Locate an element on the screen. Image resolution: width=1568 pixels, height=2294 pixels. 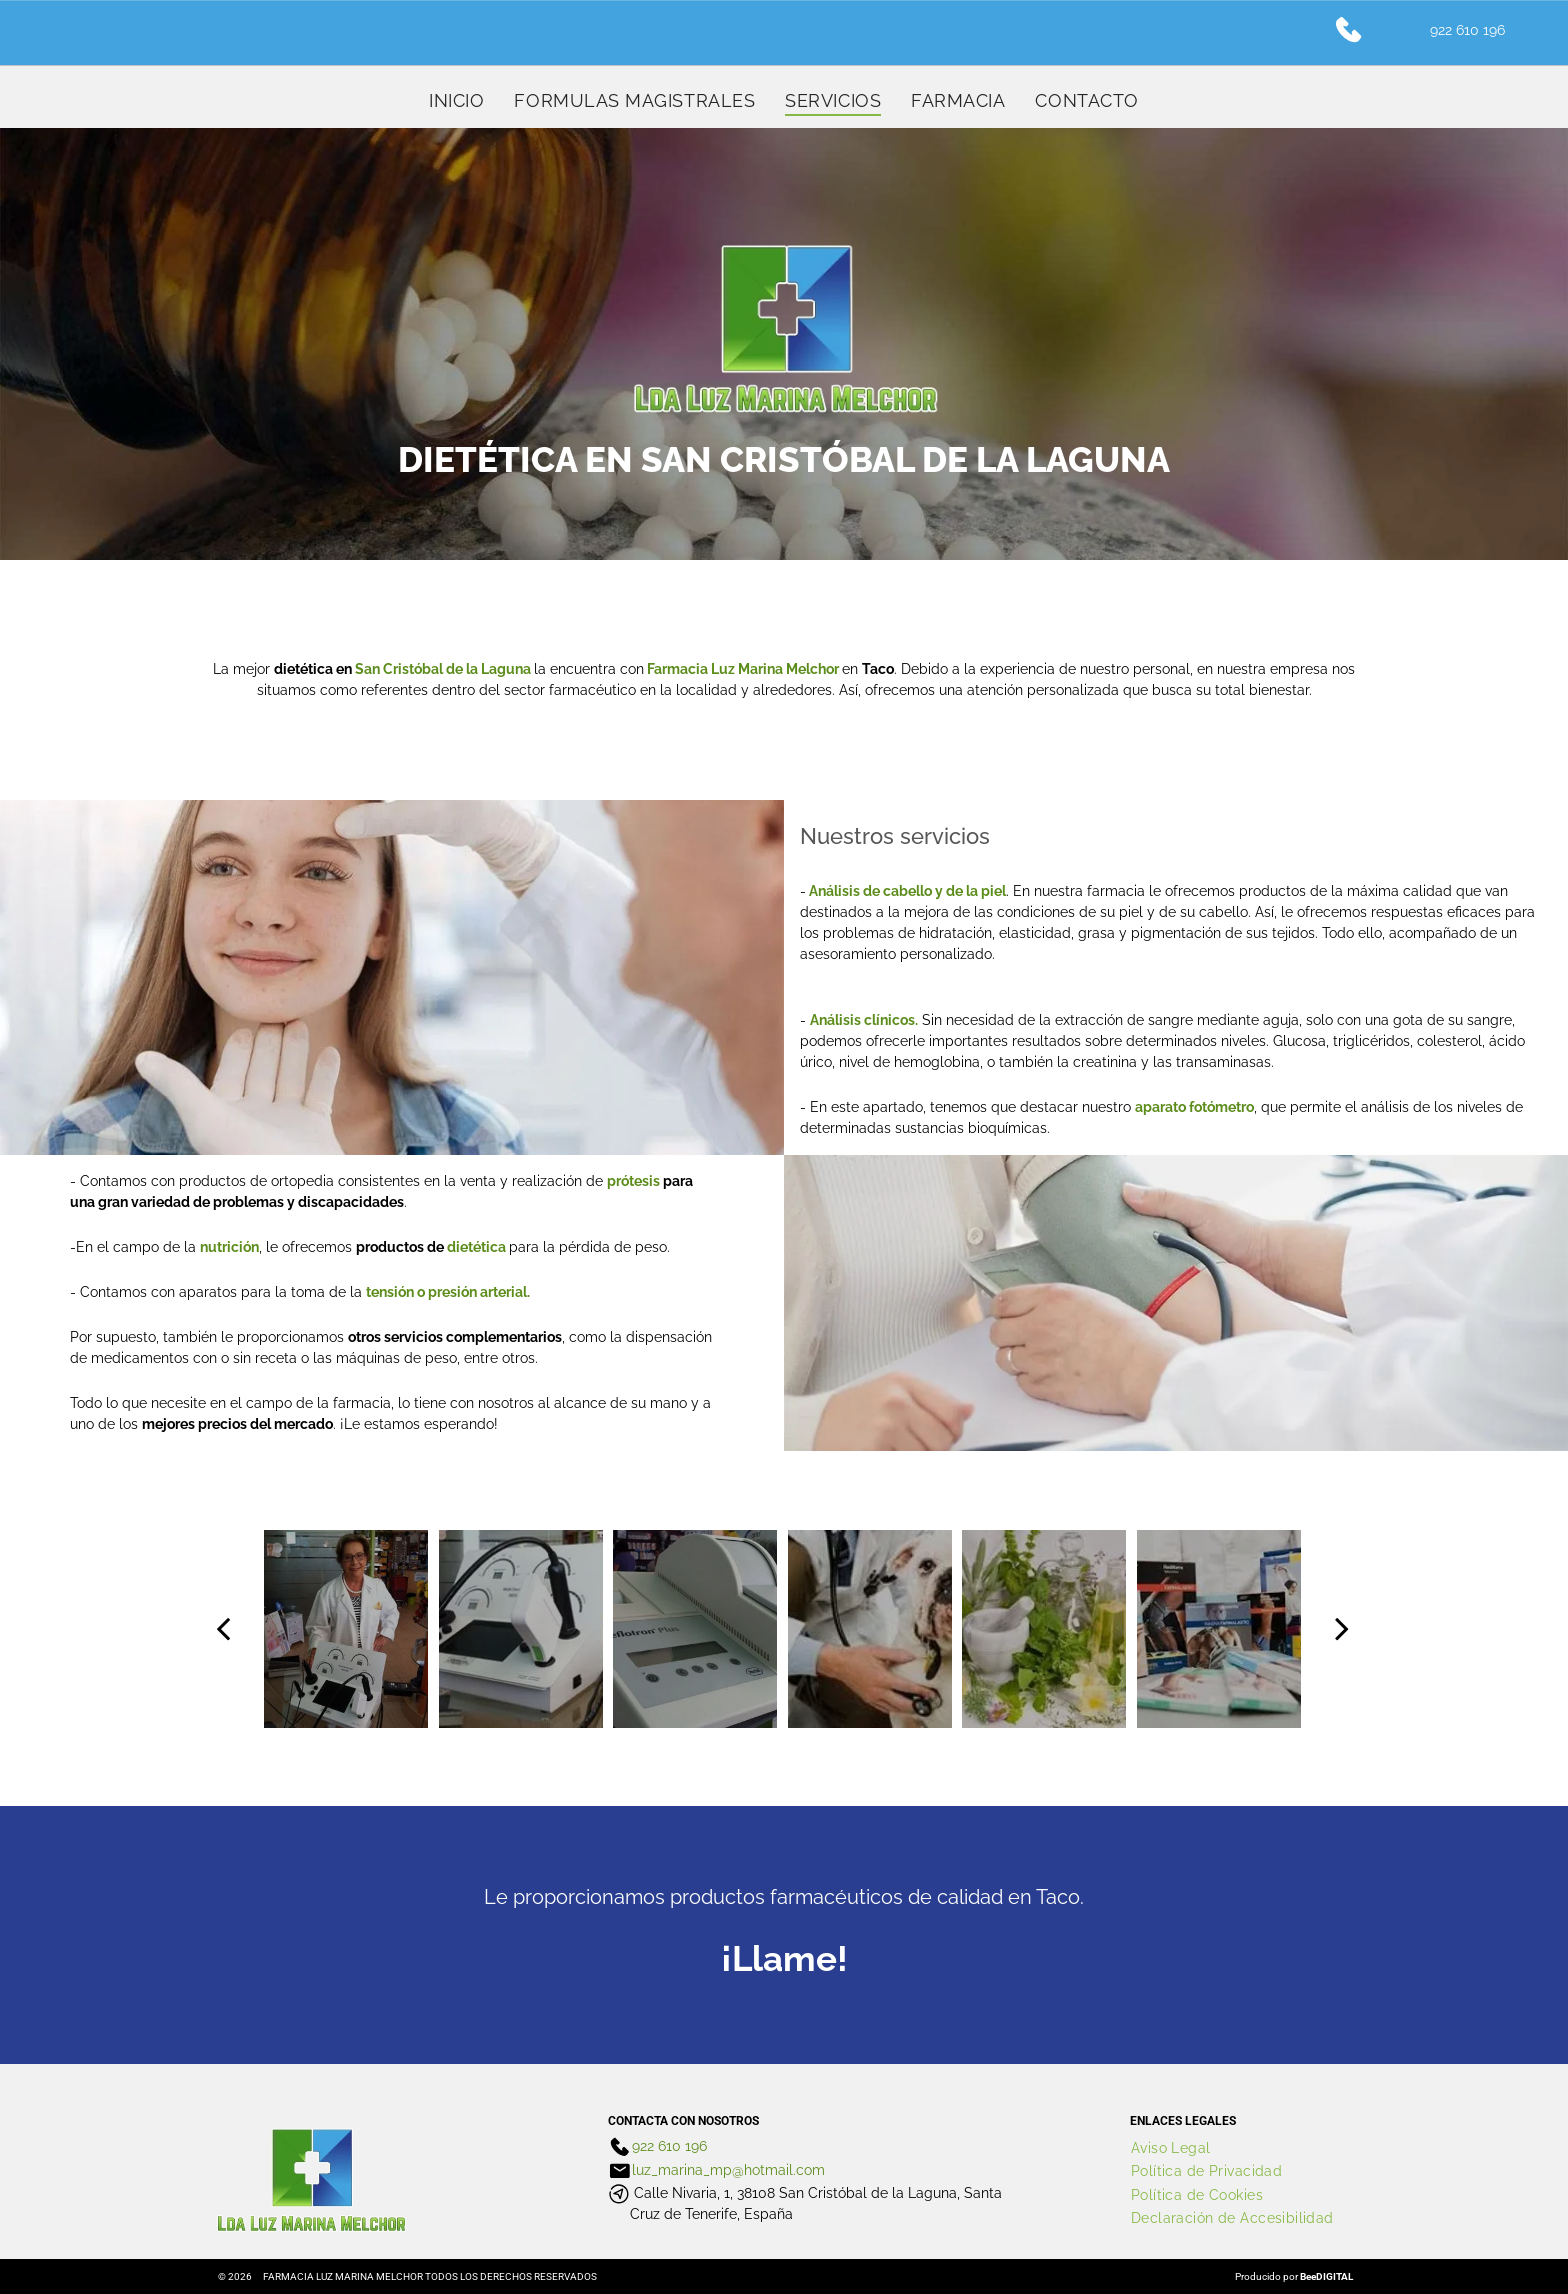
[next] is located at coordinates (1342, 1628).